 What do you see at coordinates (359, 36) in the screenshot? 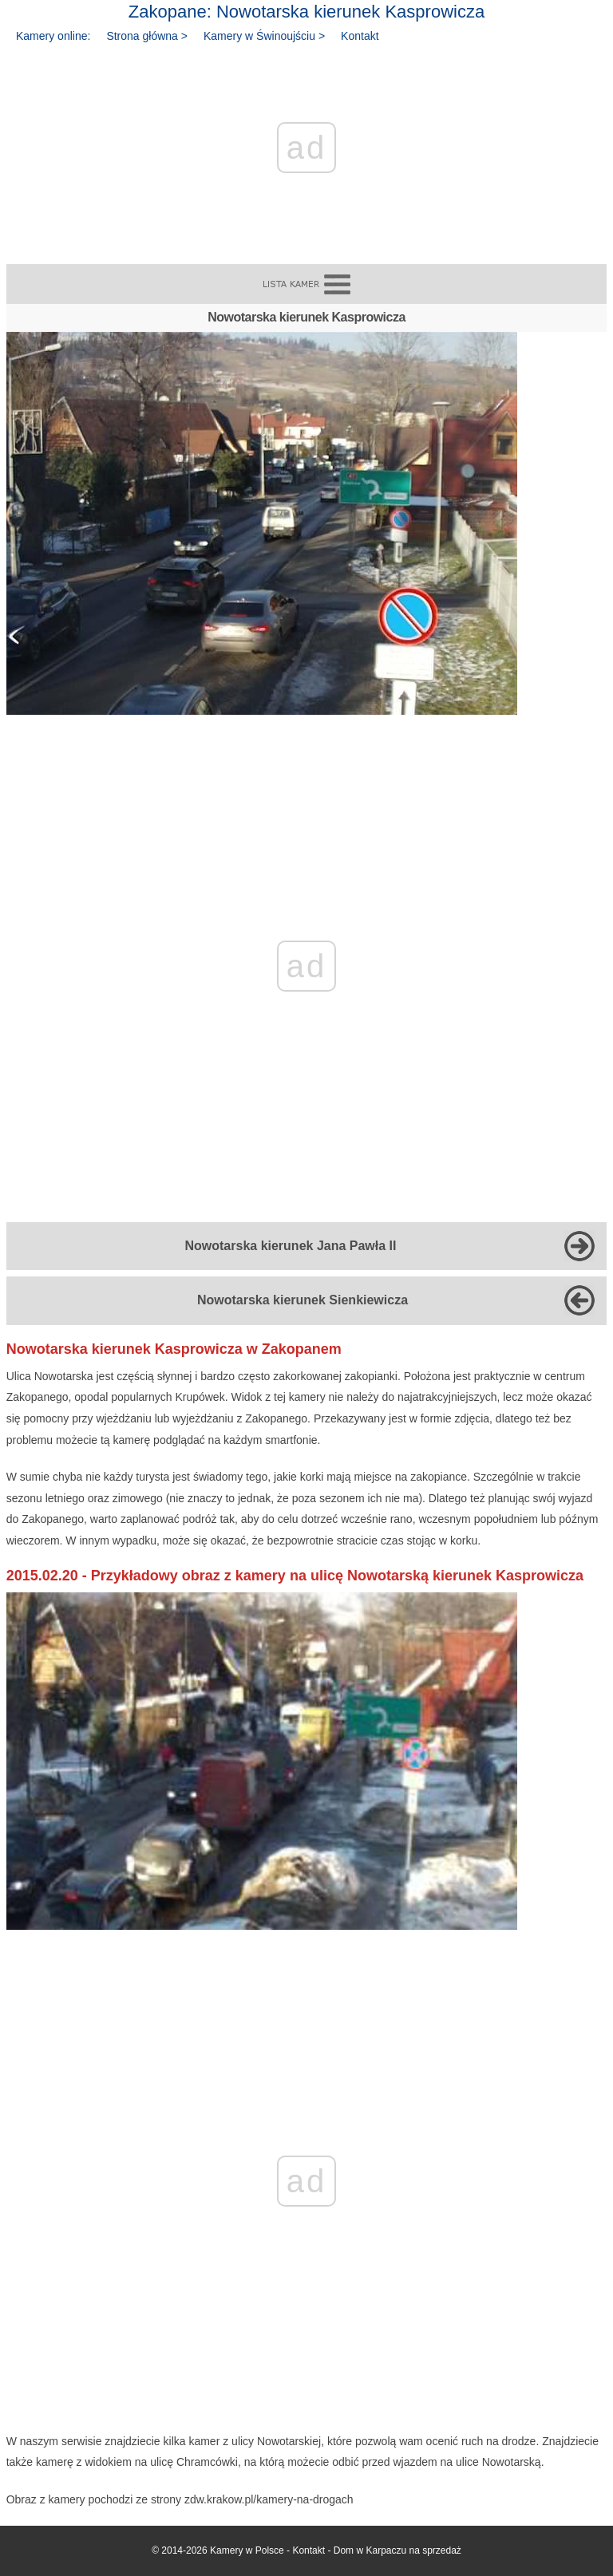
I see `Kontakt` at bounding box center [359, 36].